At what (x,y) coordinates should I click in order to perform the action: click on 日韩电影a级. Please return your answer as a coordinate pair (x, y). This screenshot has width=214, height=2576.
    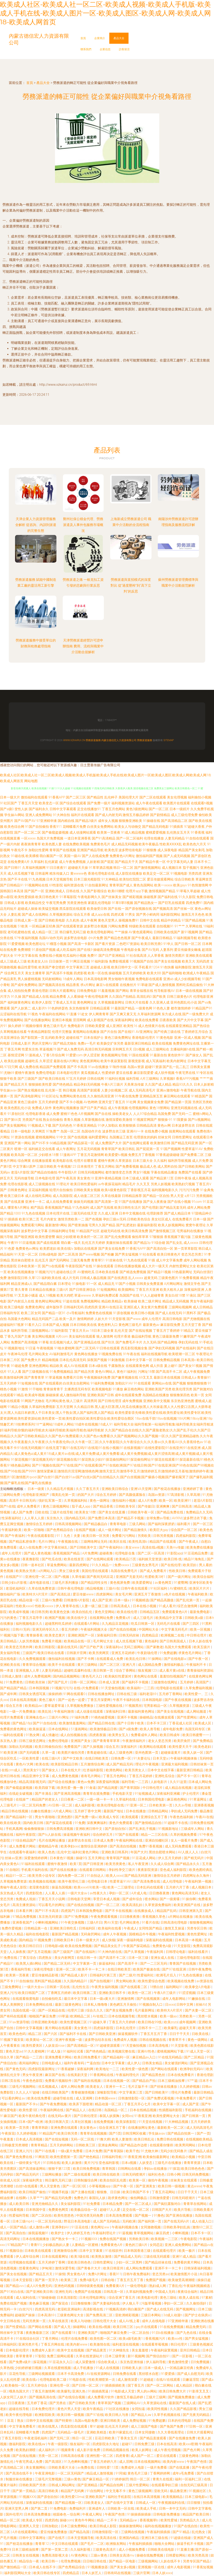
    Looking at the image, I should click on (54, 1946).